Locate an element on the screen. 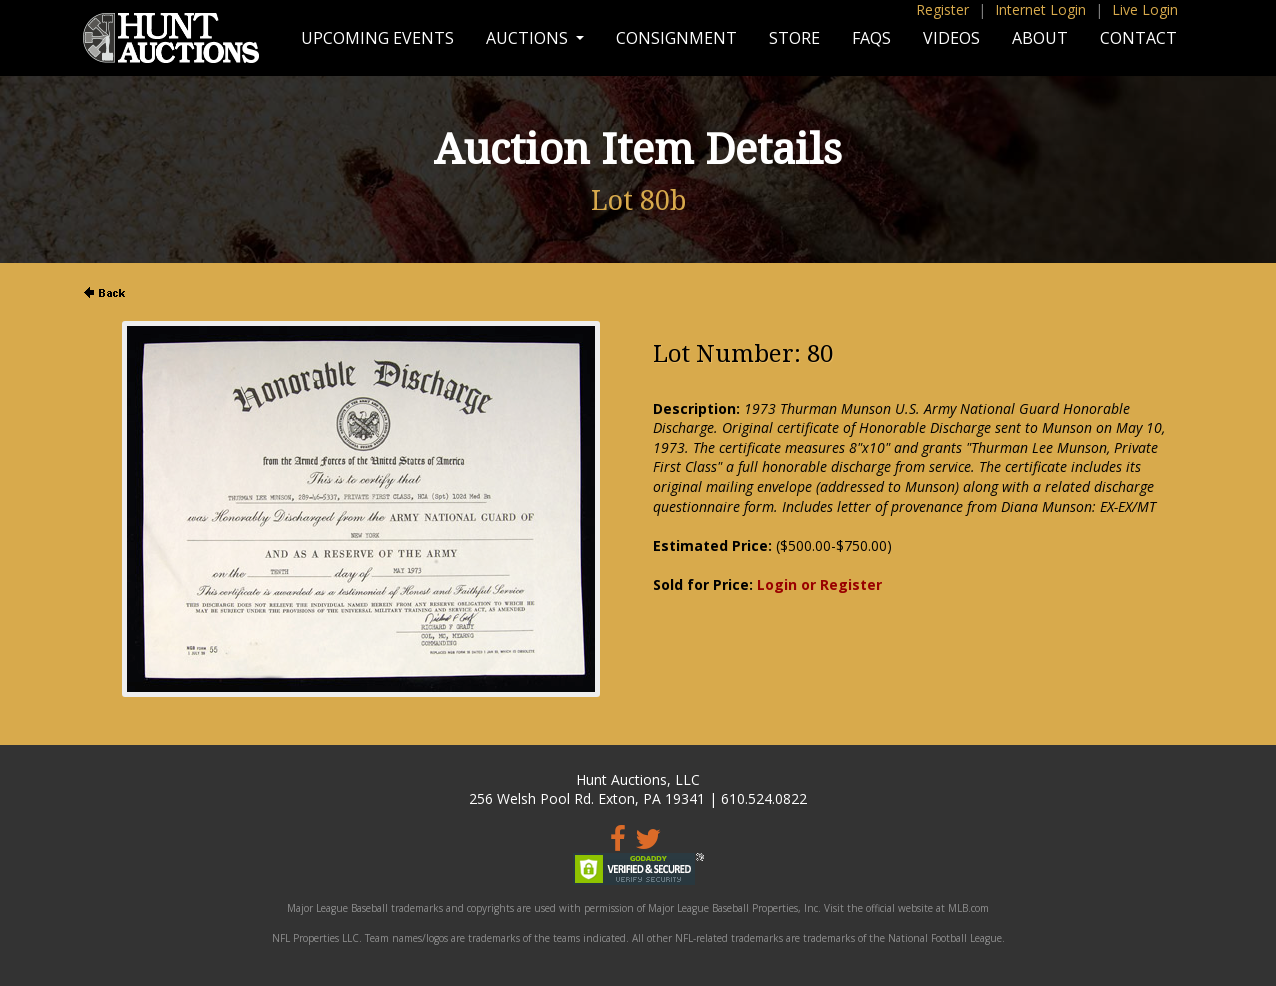 The width and height of the screenshot is (1276, 986). Videos is located at coordinates (951, 38).